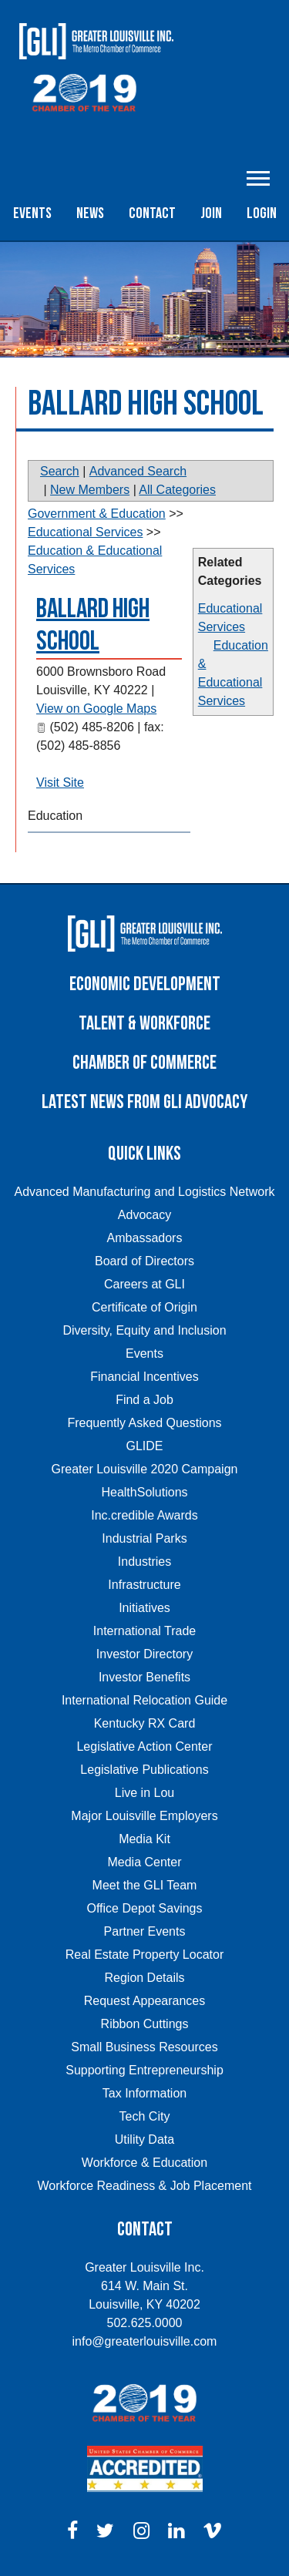 The height and width of the screenshot is (2576, 289). What do you see at coordinates (145, 1469) in the screenshot?
I see `Greater Louisville 2020 Campaign` at bounding box center [145, 1469].